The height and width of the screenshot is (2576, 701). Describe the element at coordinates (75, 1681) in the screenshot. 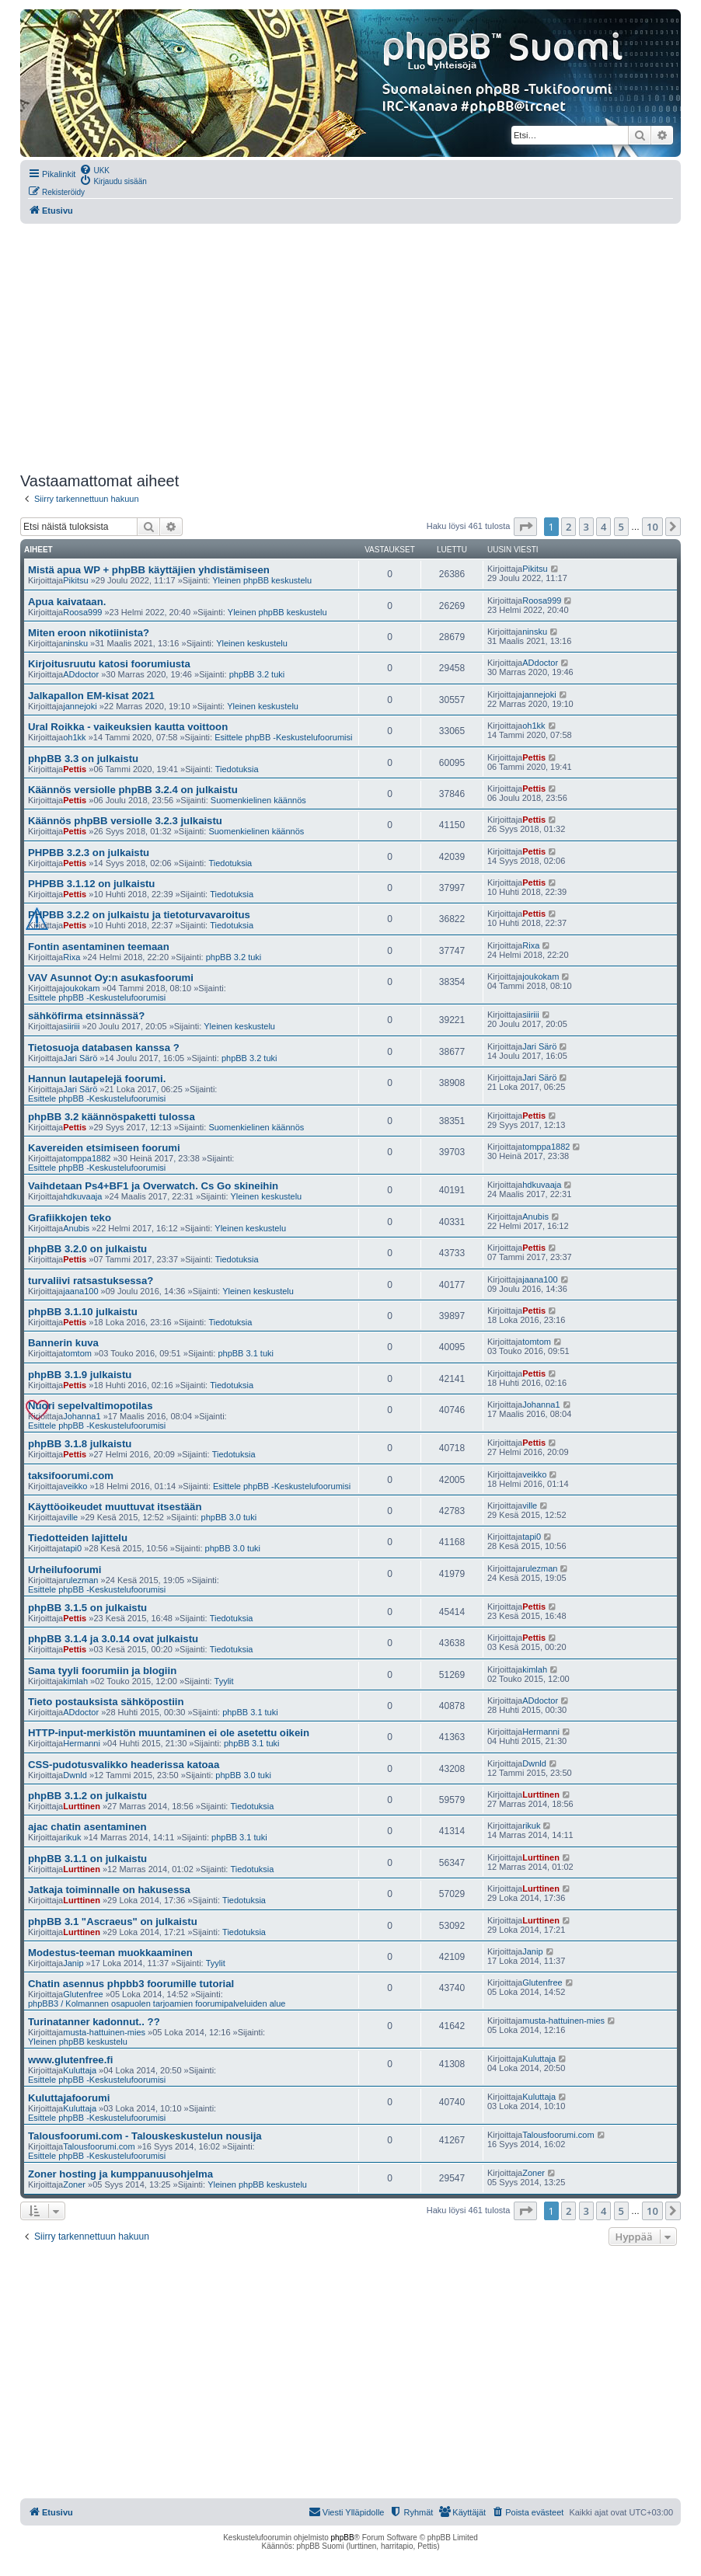

I see `kimlah` at that location.